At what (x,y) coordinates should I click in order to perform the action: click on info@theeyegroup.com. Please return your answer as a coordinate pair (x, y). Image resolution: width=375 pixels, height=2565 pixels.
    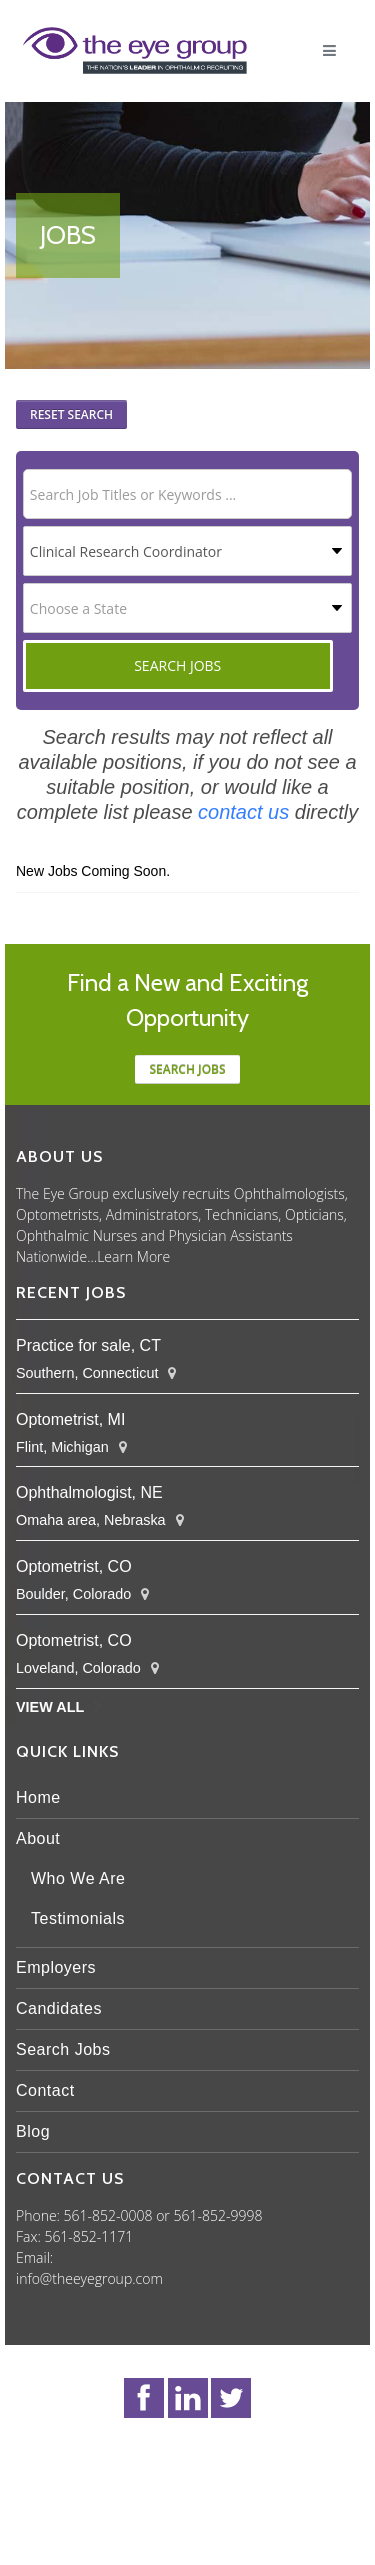
    Looking at the image, I should click on (89, 2278).